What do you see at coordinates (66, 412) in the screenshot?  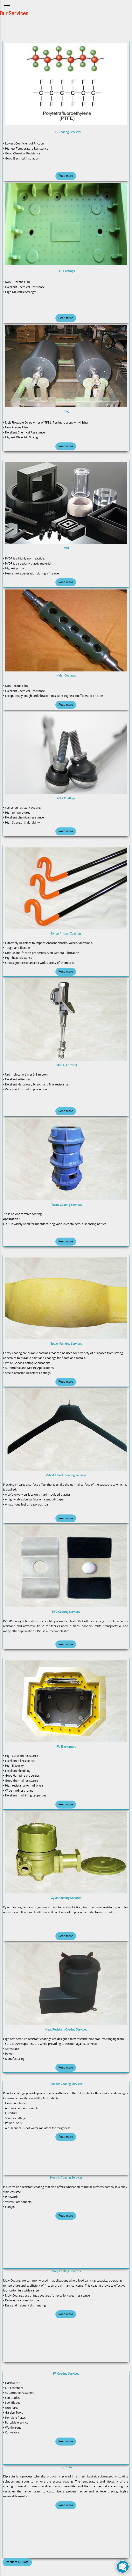 I see `PFA` at bounding box center [66, 412].